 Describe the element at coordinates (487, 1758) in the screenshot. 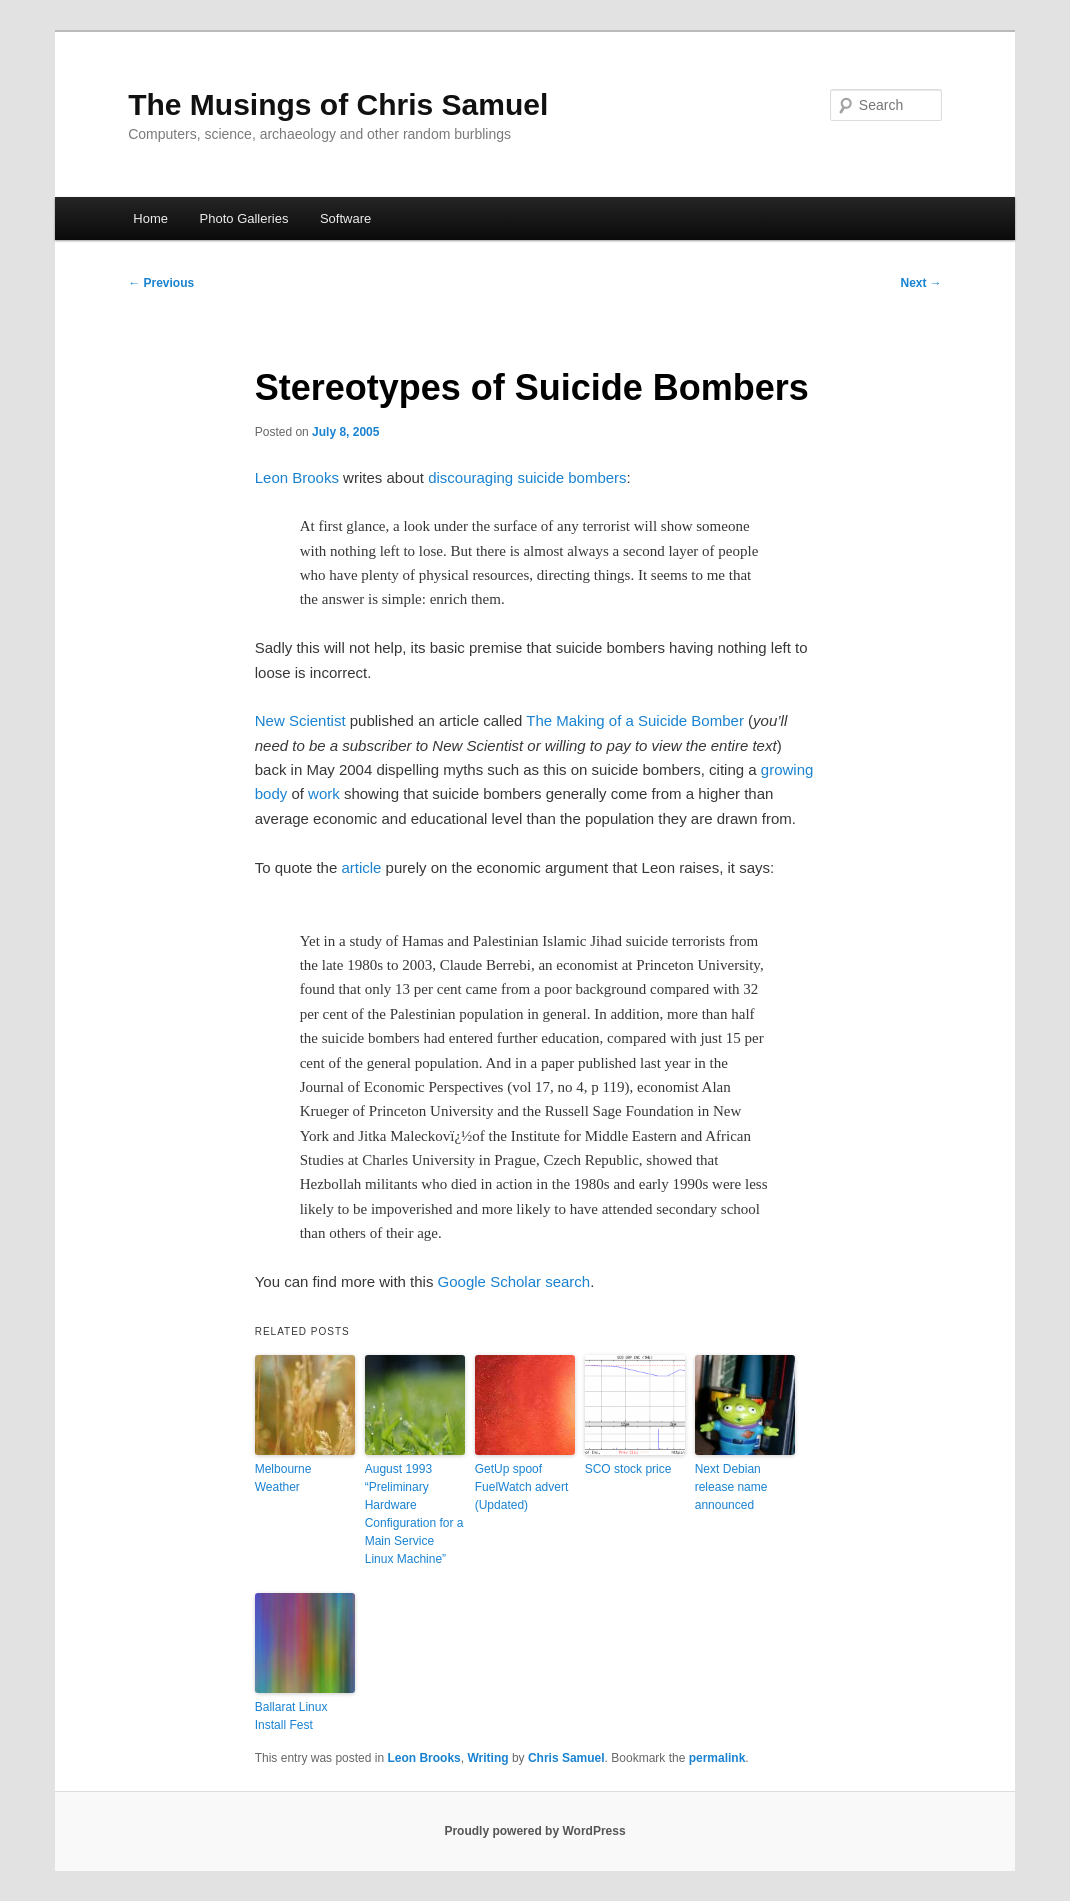

I see `Writing` at that location.